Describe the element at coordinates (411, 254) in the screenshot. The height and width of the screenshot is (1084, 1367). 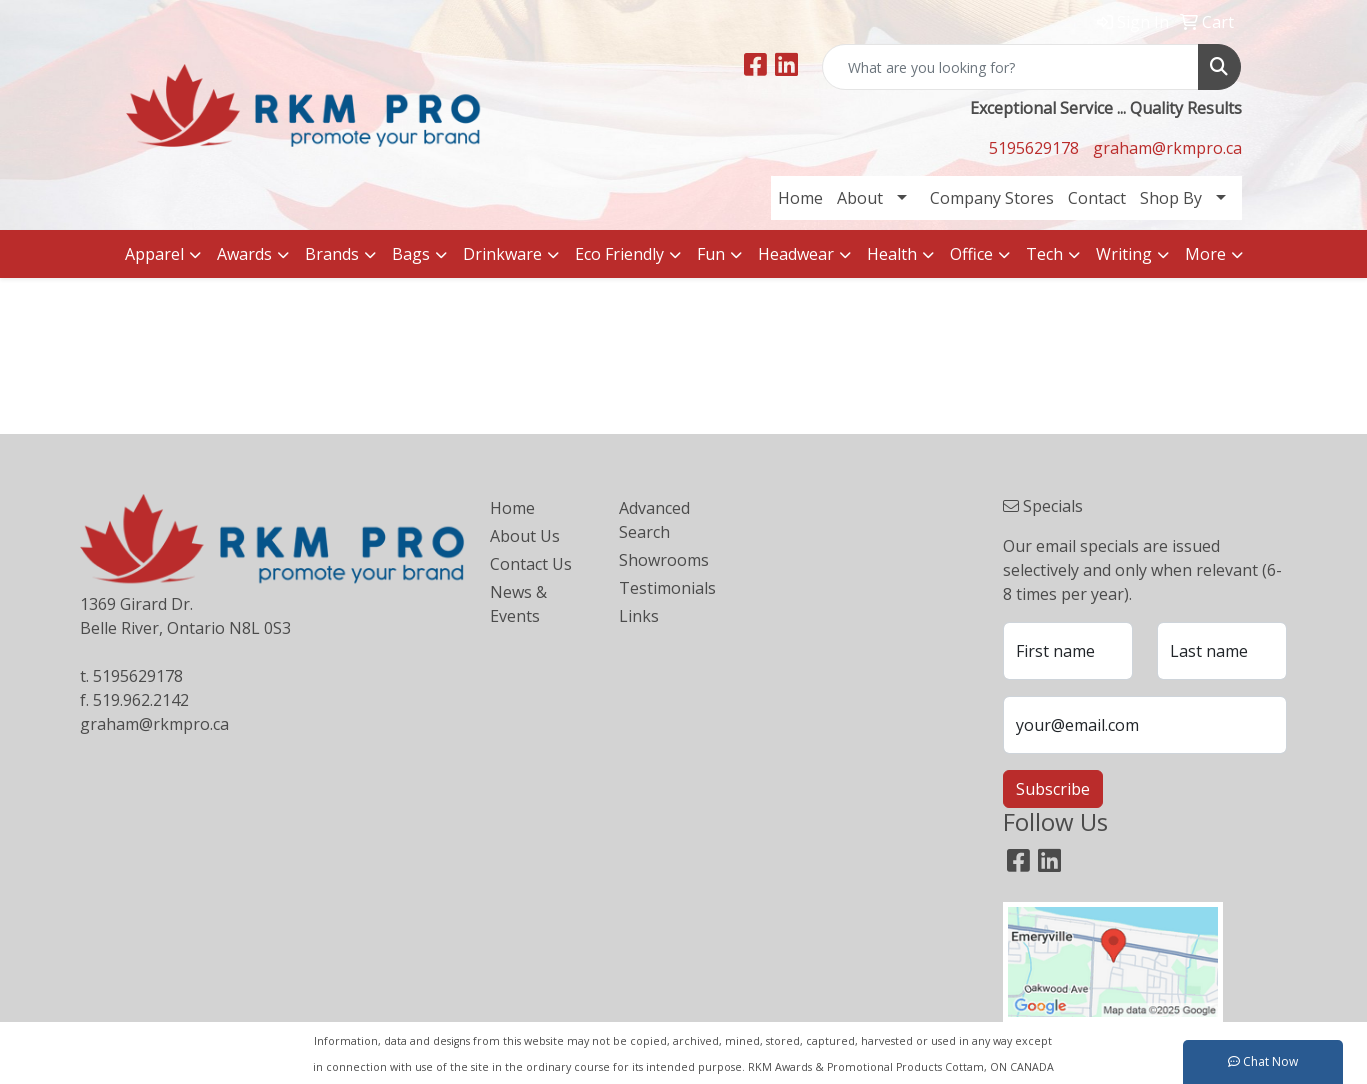
I see `Bags [button]` at that location.